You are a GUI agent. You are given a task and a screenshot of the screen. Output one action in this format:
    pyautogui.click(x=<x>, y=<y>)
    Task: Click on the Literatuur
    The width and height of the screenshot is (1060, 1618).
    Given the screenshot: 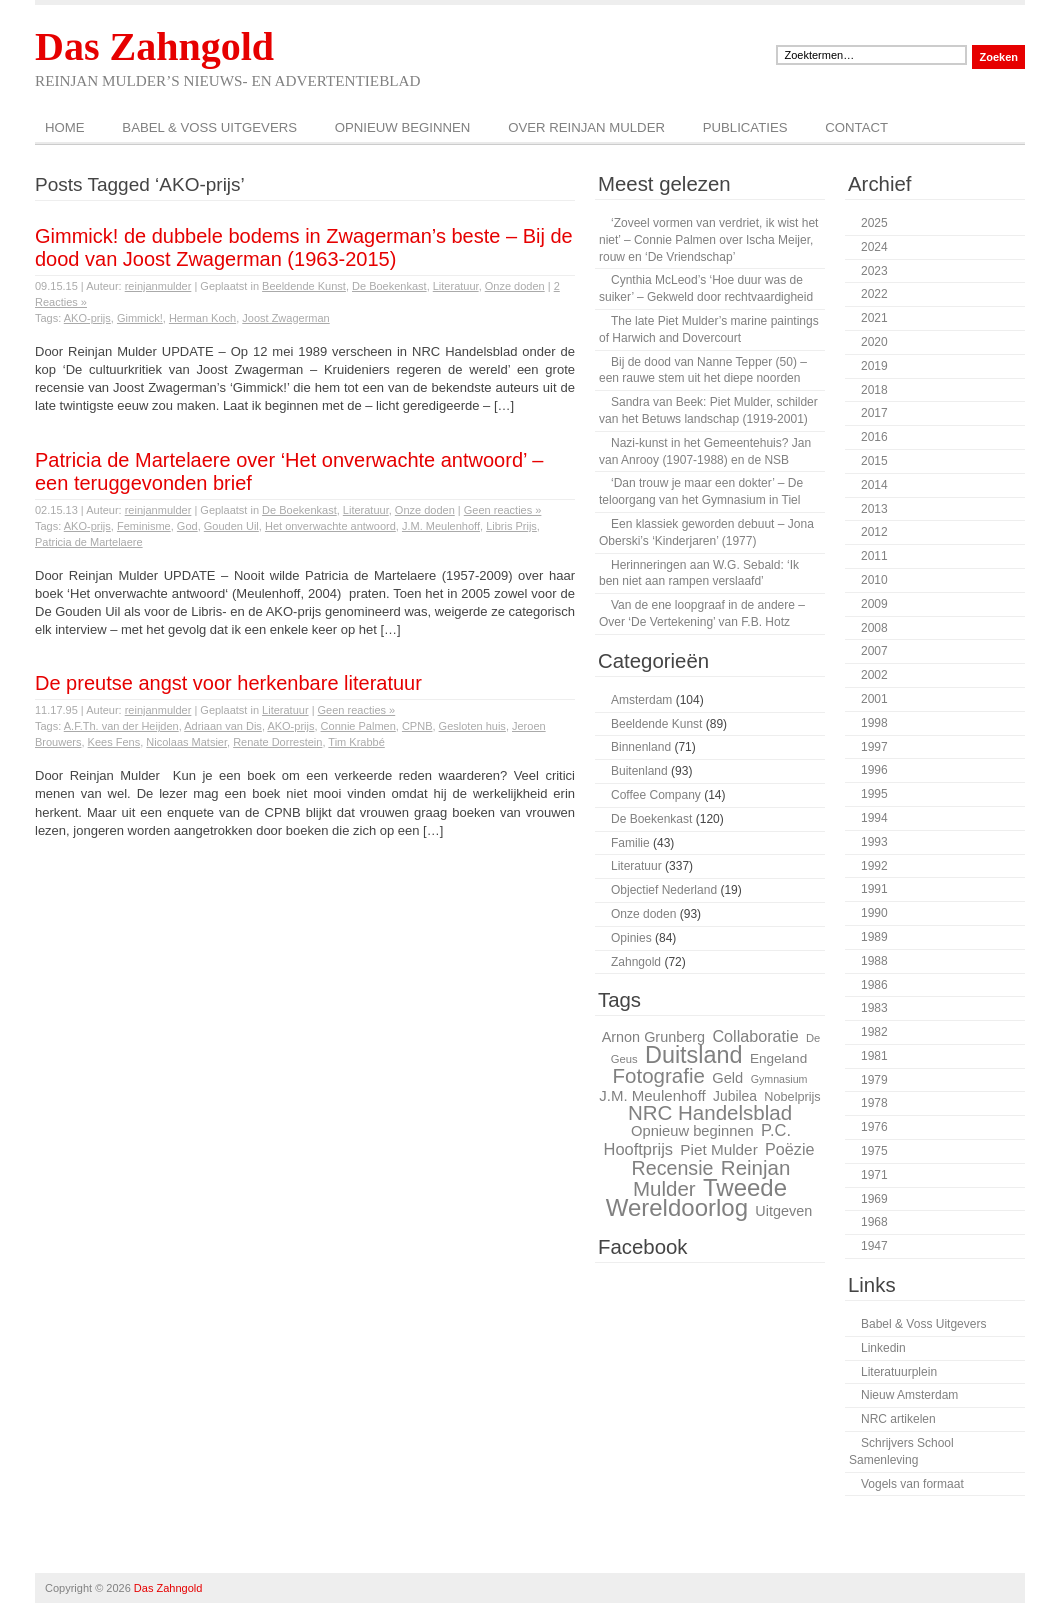 What is the action you would take?
    pyautogui.click(x=456, y=286)
    